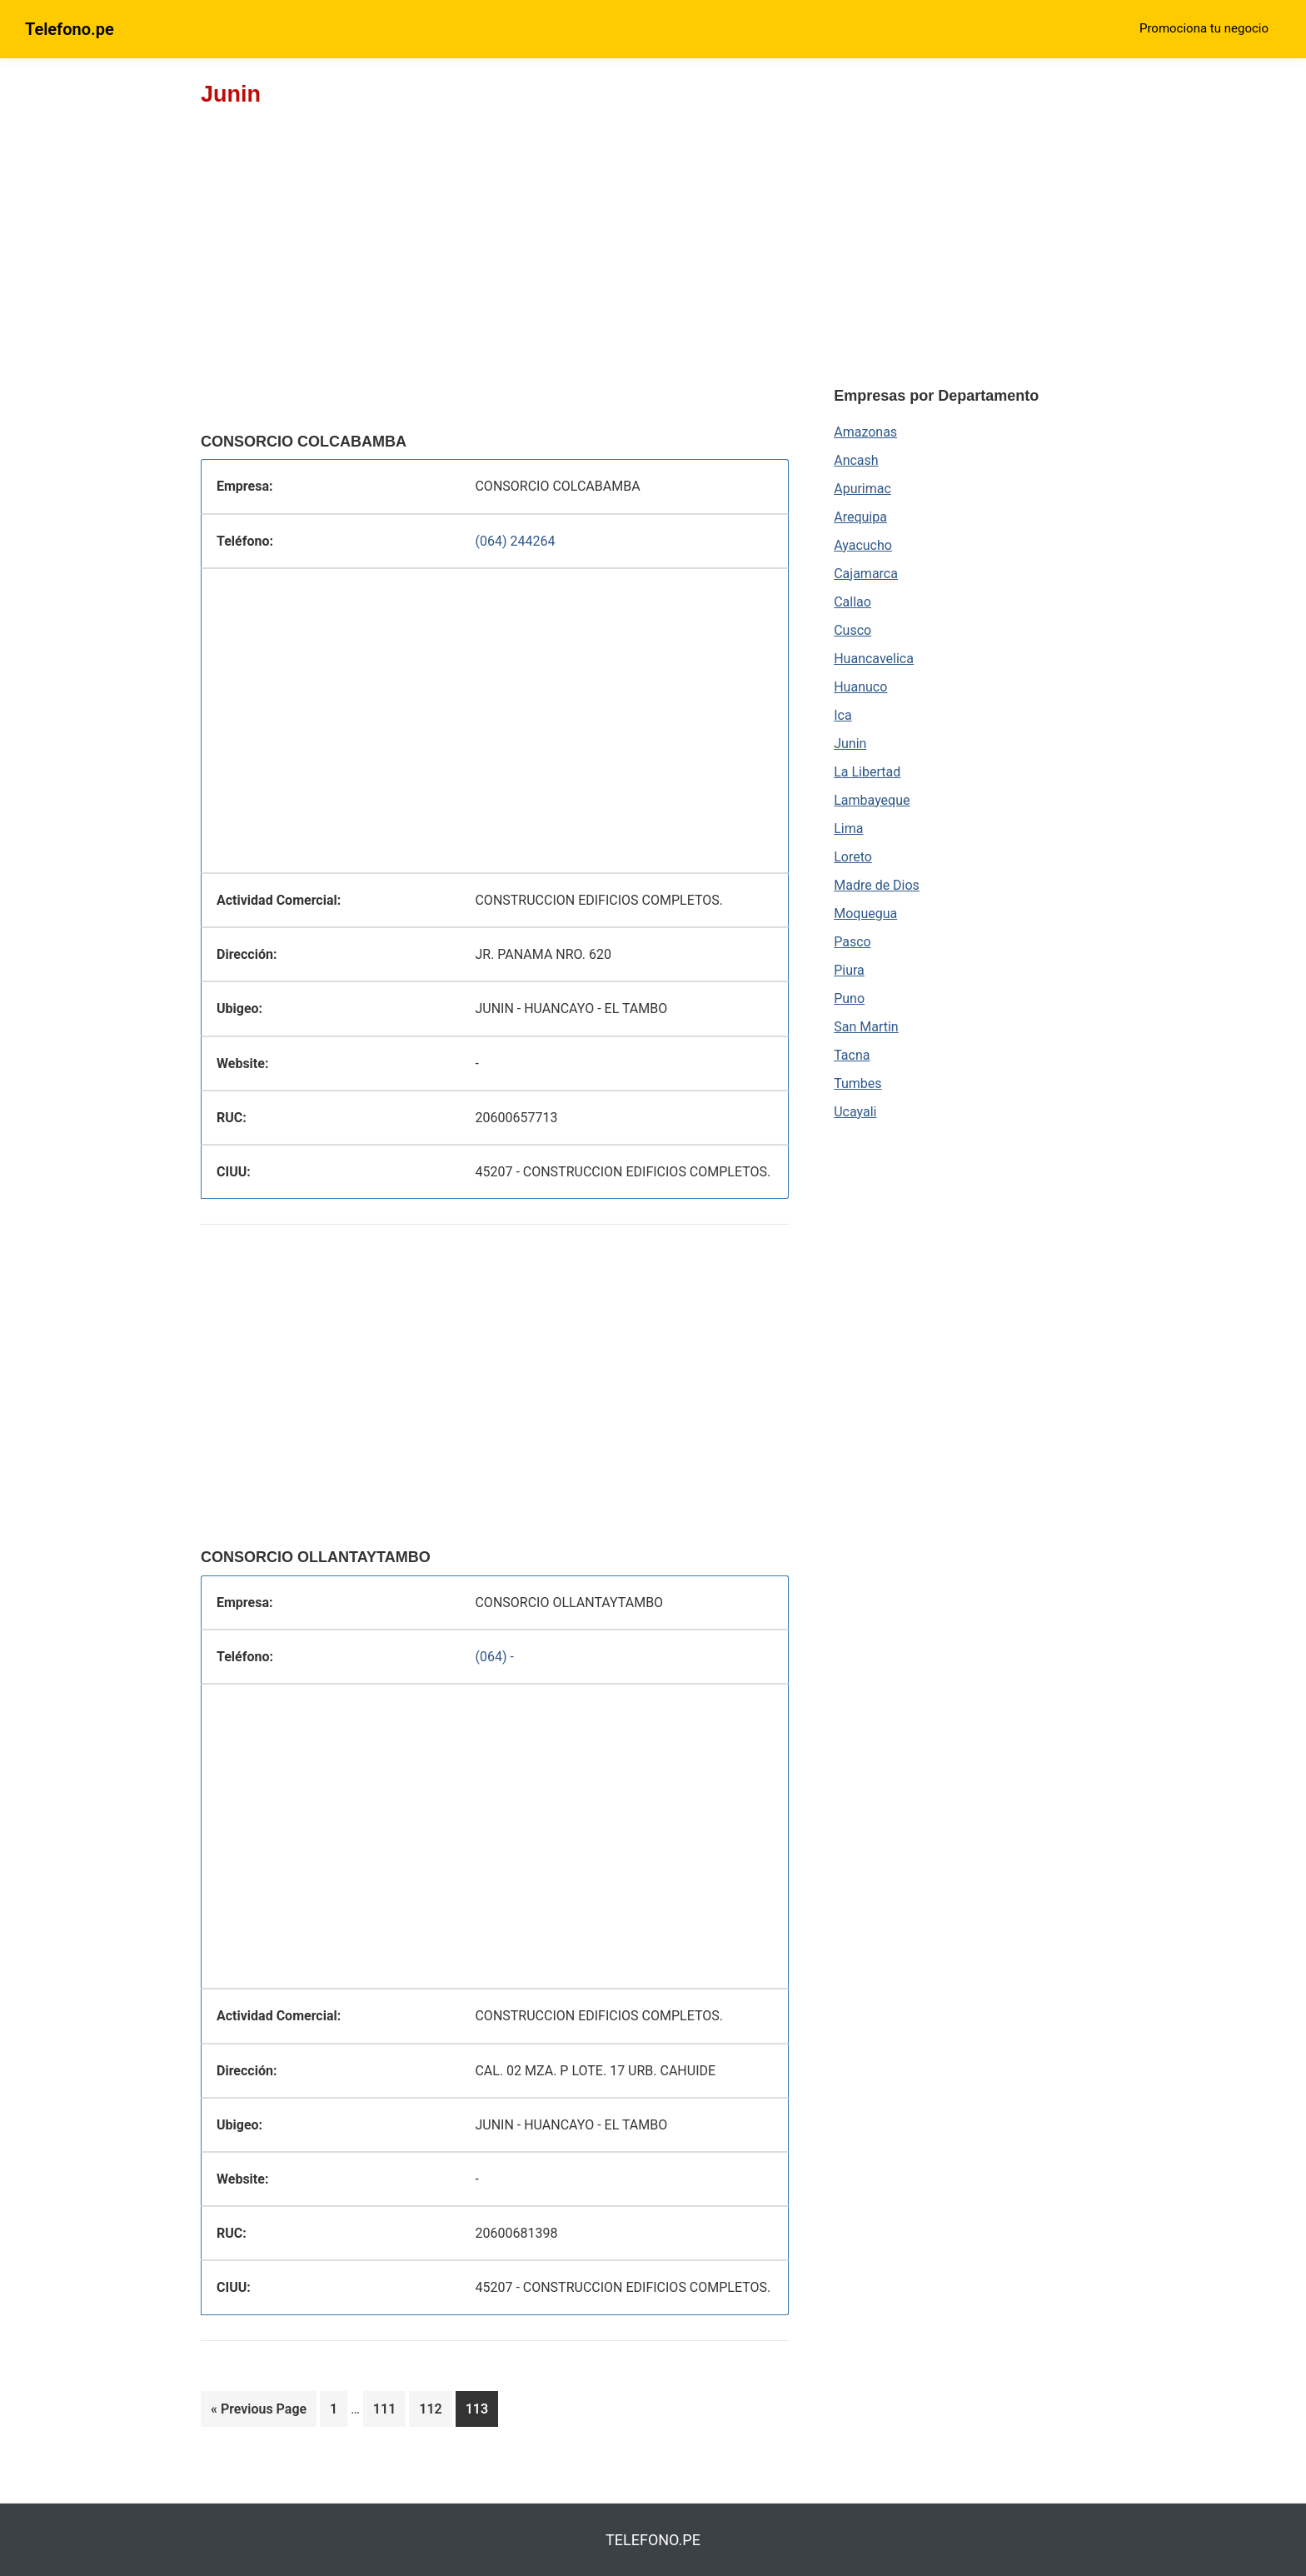  I want to click on [region], so click(495, 292).